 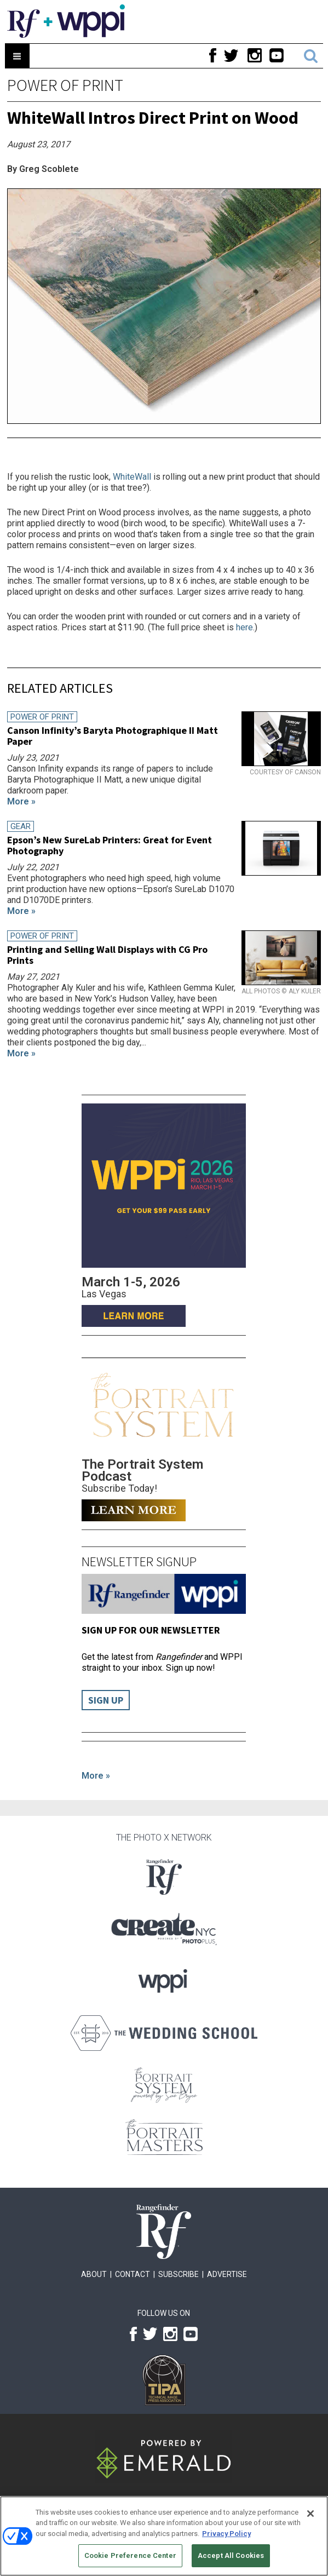 What do you see at coordinates (20, 826) in the screenshot?
I see `Gear` at bounding box center [20, 826].